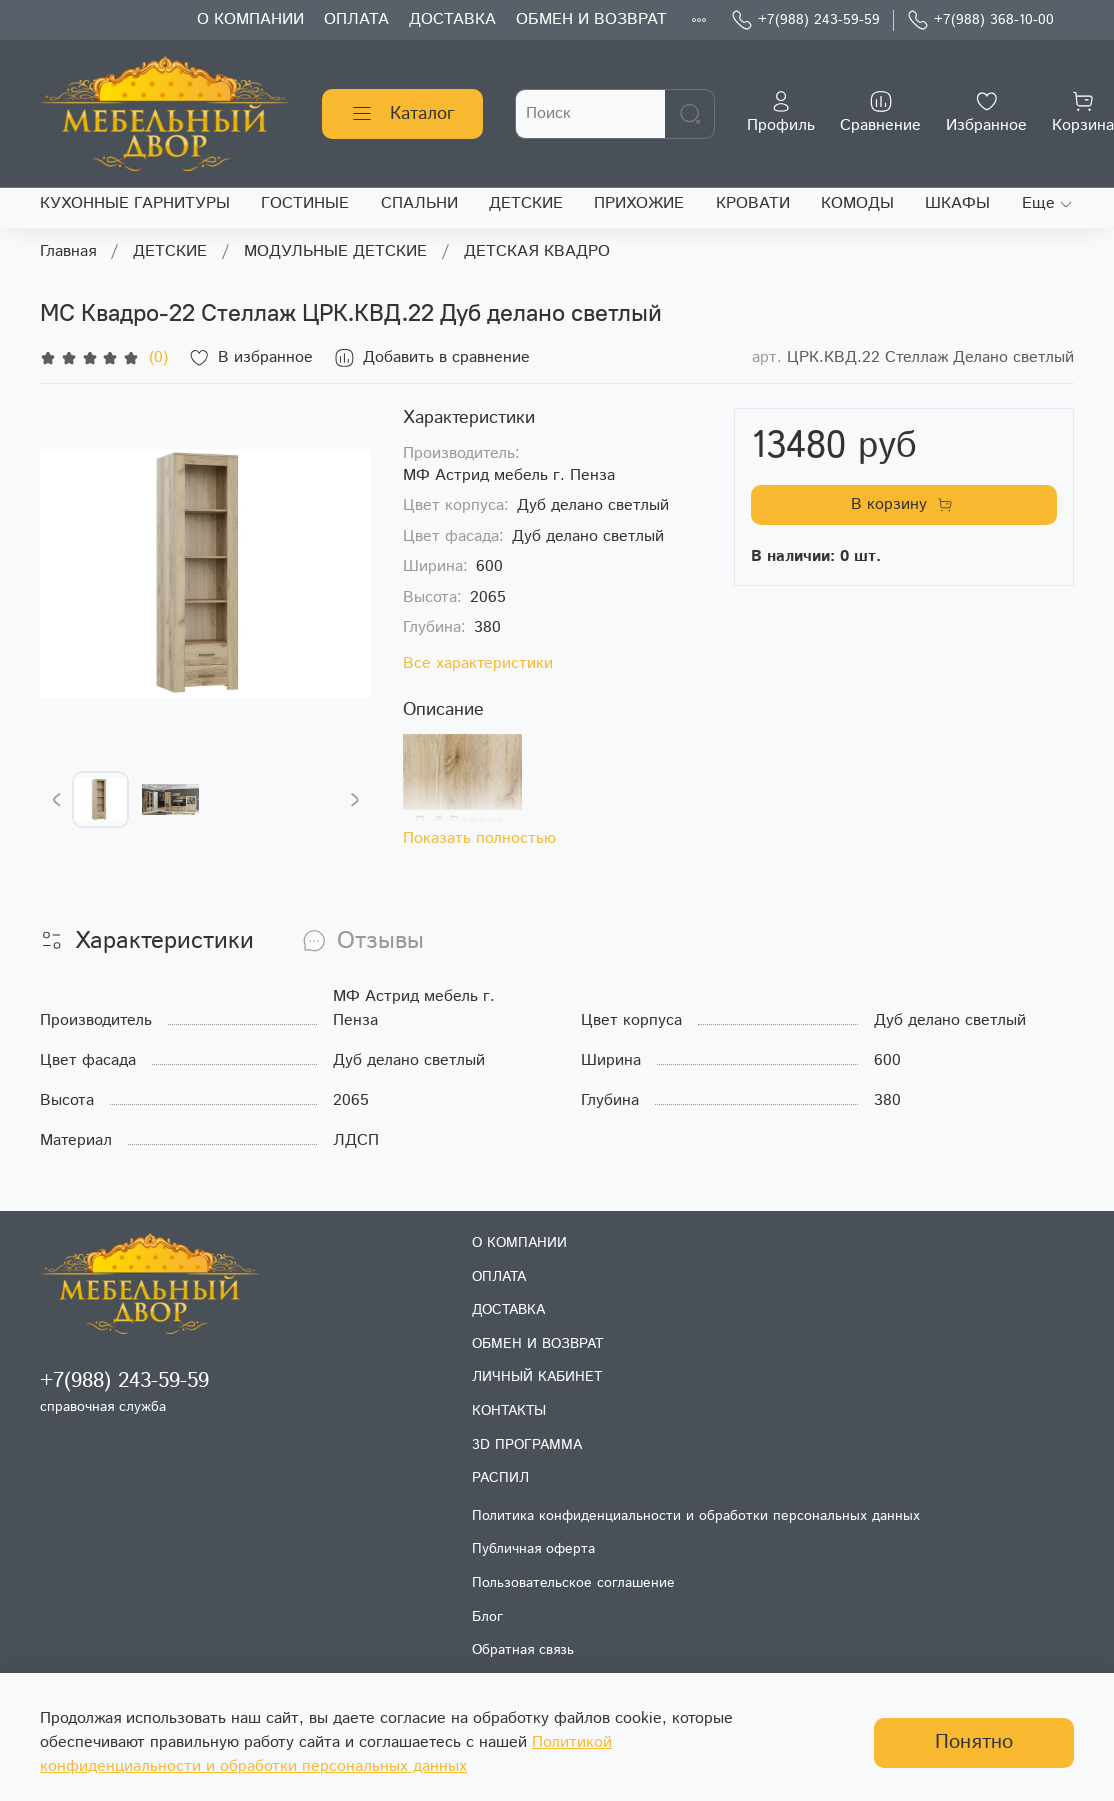 The height and width of the screenshot is (1801, 1114). I want to click on +7(988) 243-59-59, so click(805, 20).